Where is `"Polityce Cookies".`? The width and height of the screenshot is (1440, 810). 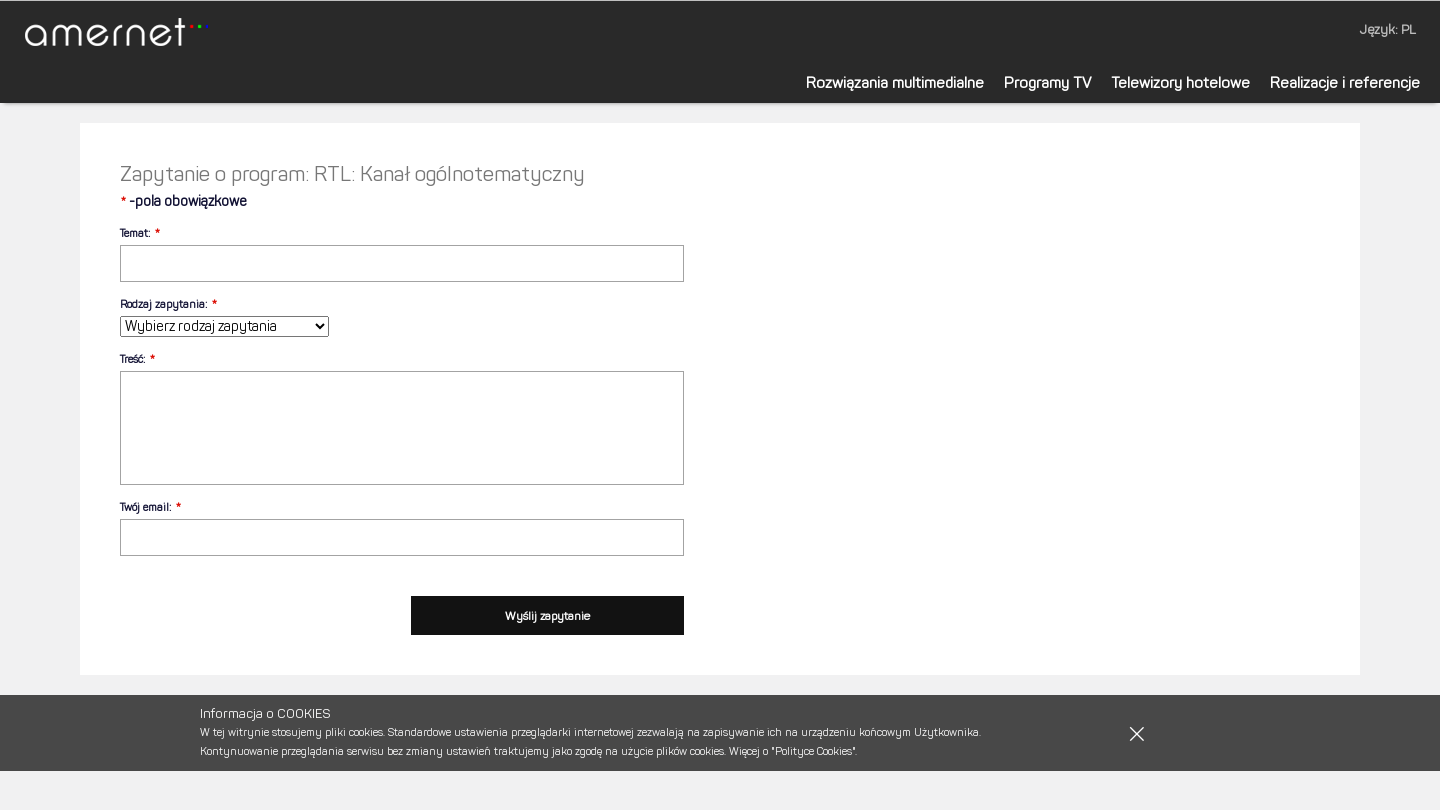 "Polityce Cookies". is located at coordinates (814, 751).